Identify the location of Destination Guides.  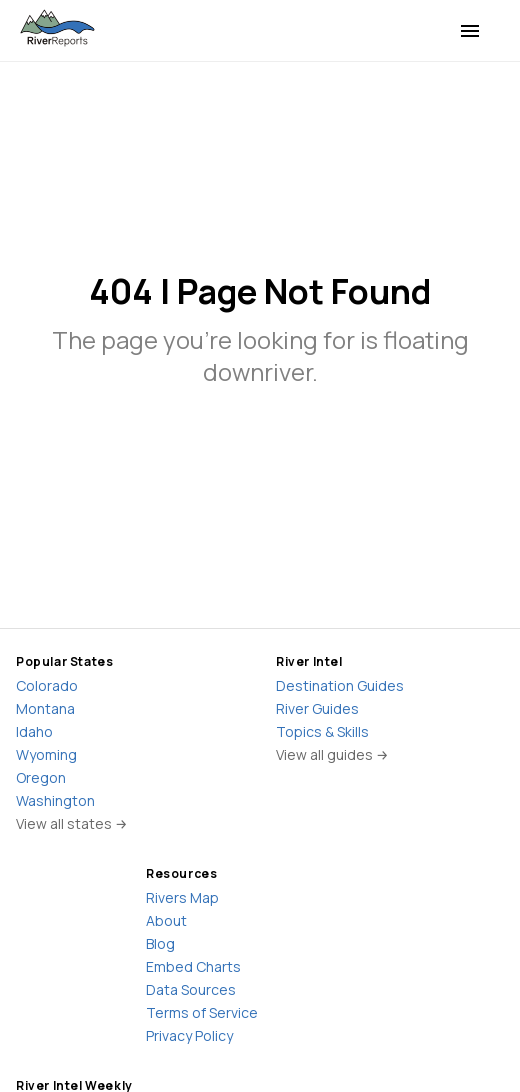
(340, 685).